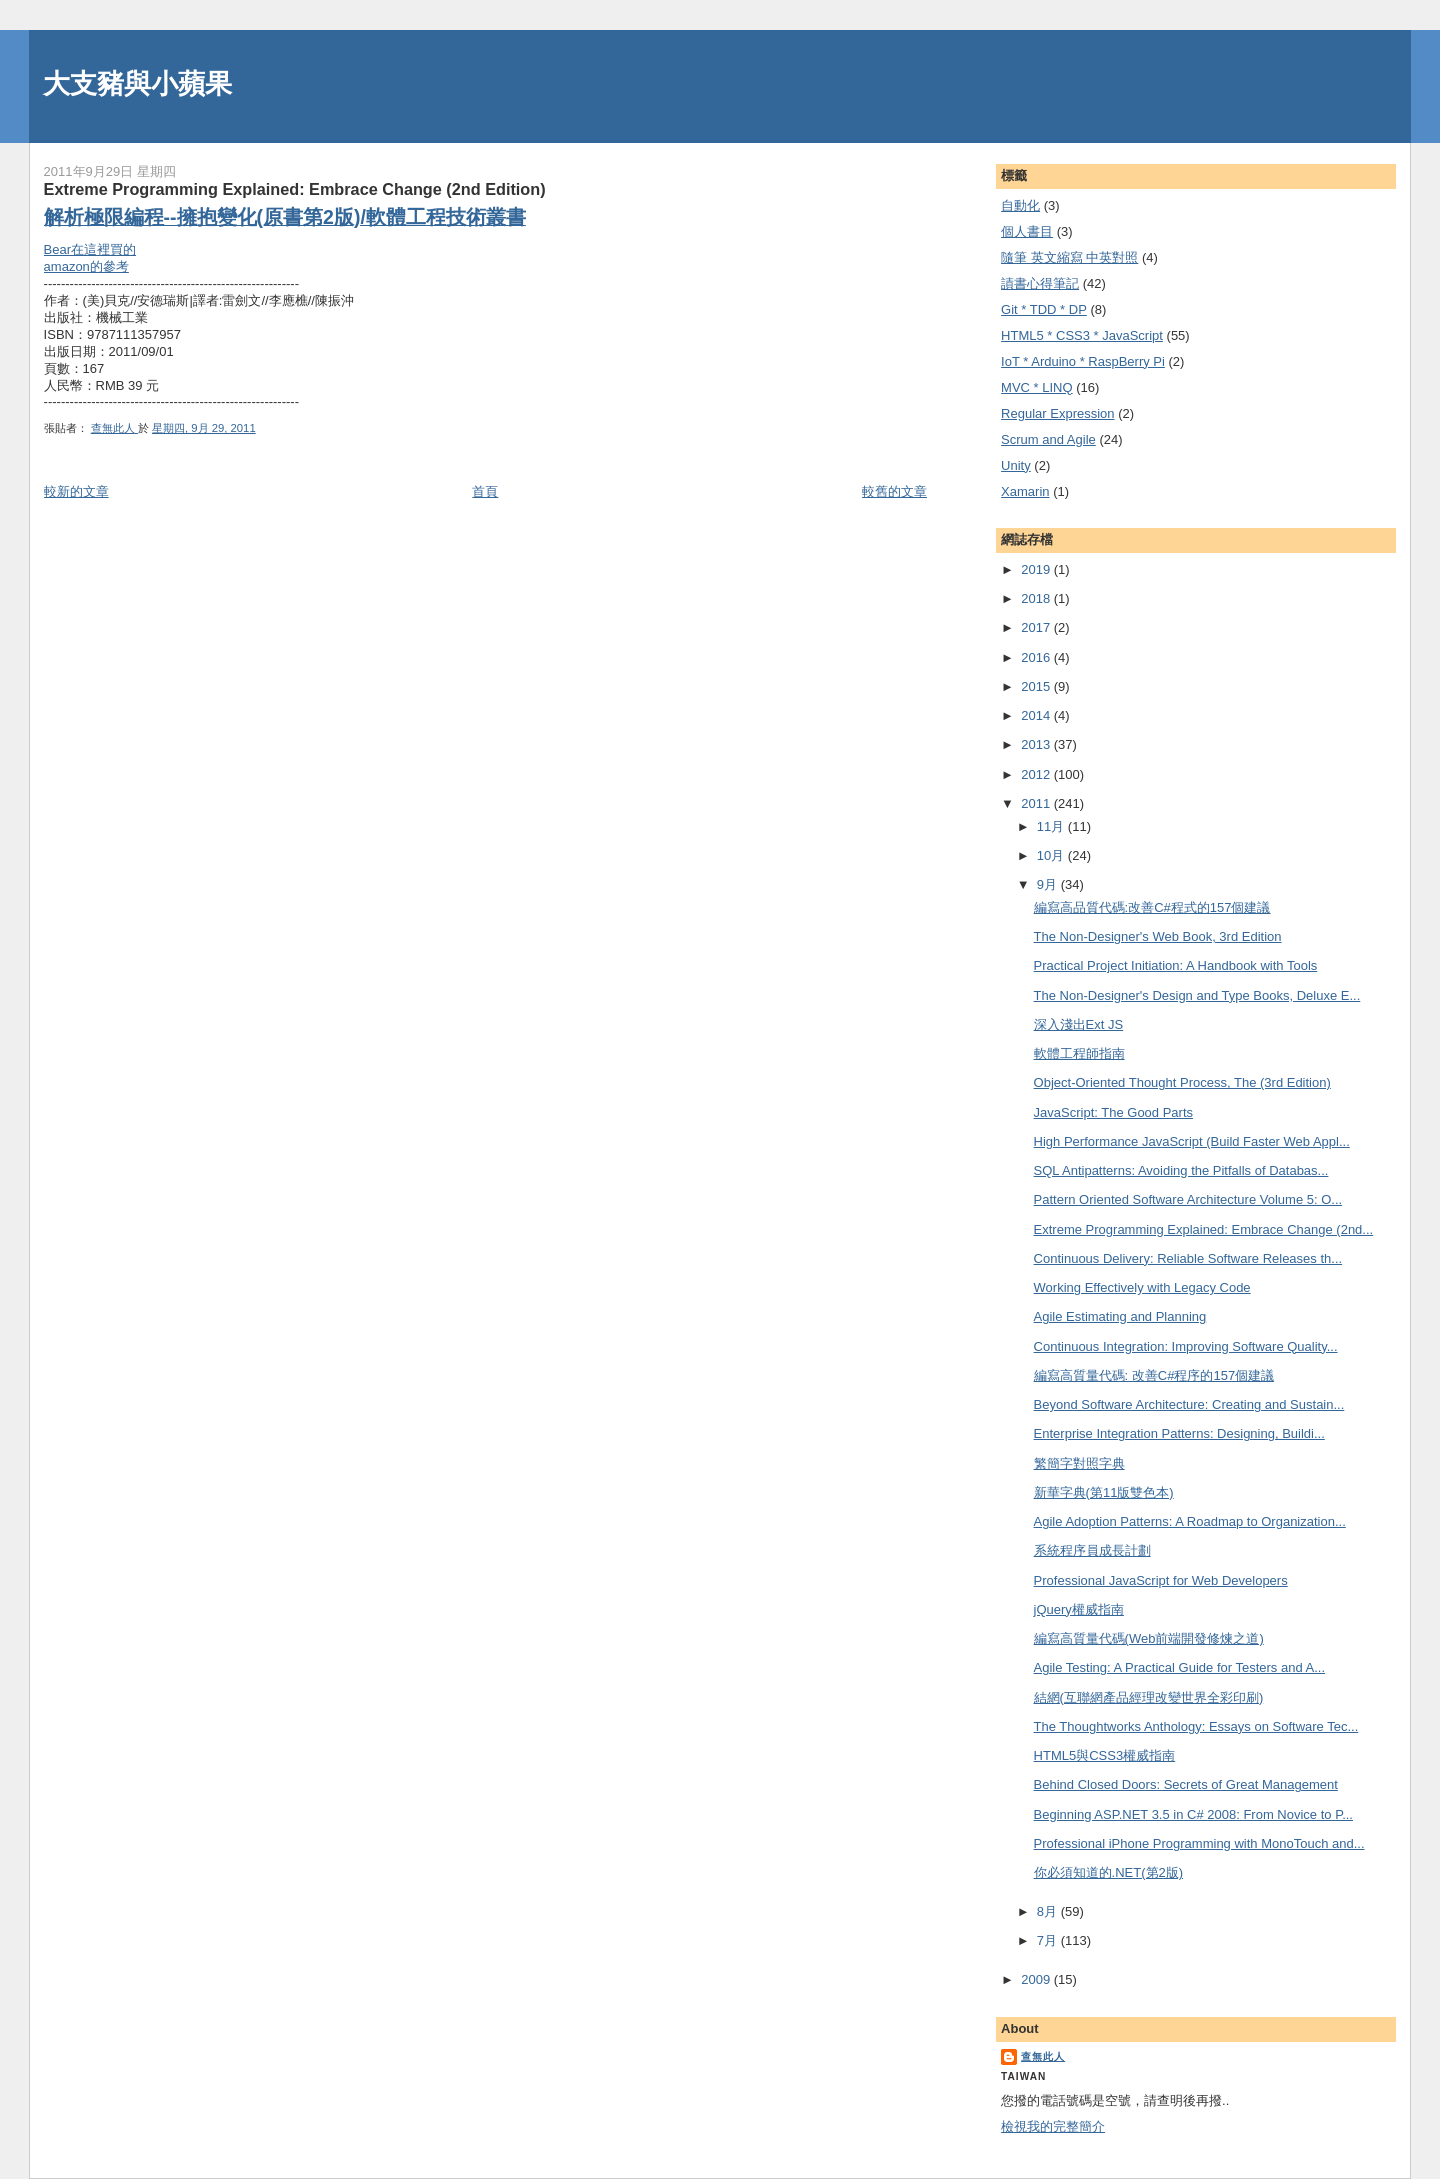 This screenshot has height=2179, width=1440. Describe the element at coordinates (1161, 1580) in the screenshot. I see `Professional JavaScript for Web Developers` at that location.